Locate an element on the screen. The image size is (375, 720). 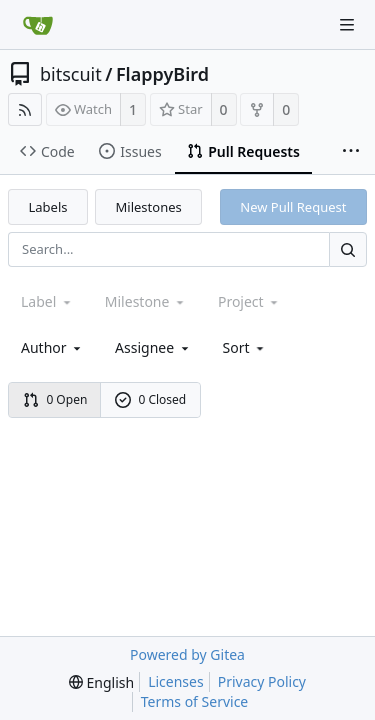
Labels is located at coordinates (48, 207).